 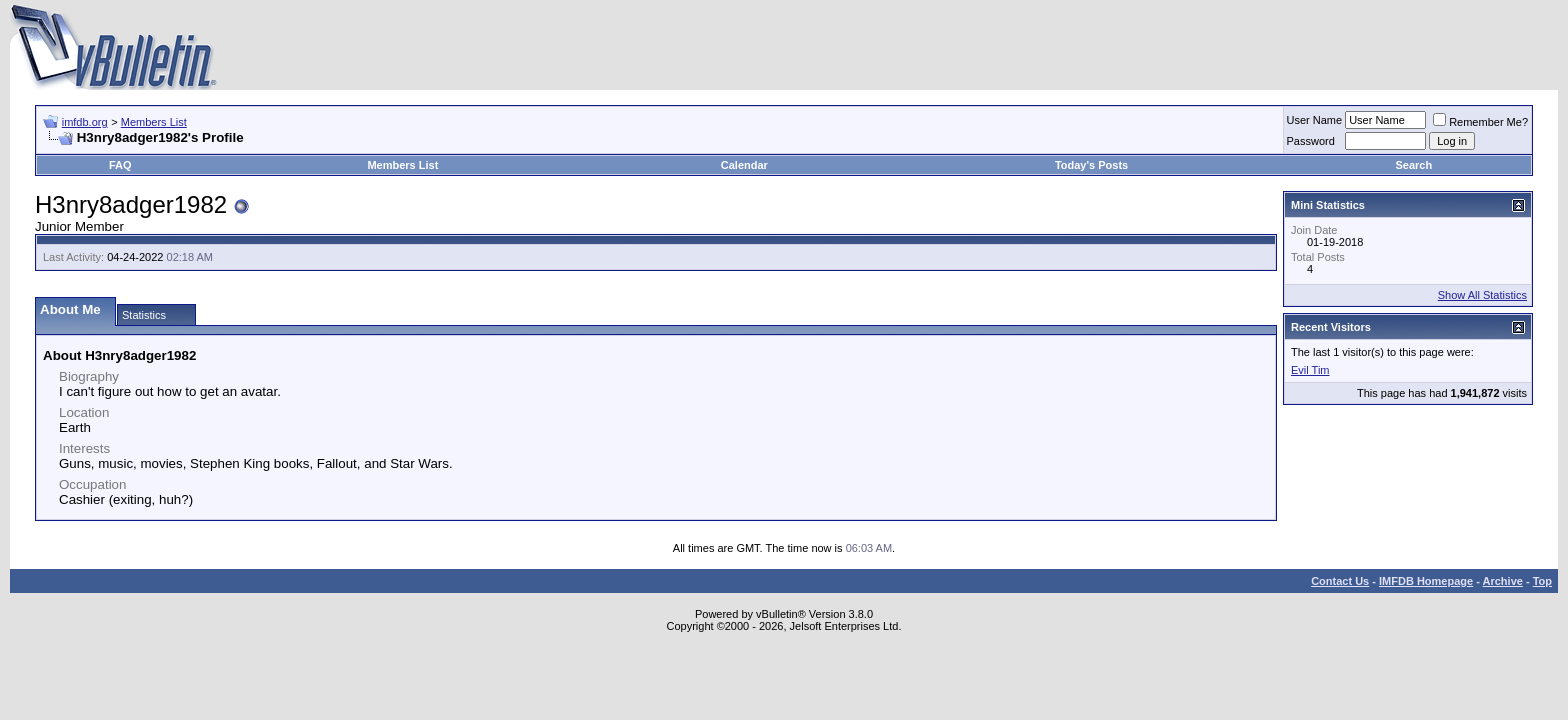 What do you see at coordinates (744, 165) in the screenshot?
I see `Calendar` at bounding box center [744, 165].